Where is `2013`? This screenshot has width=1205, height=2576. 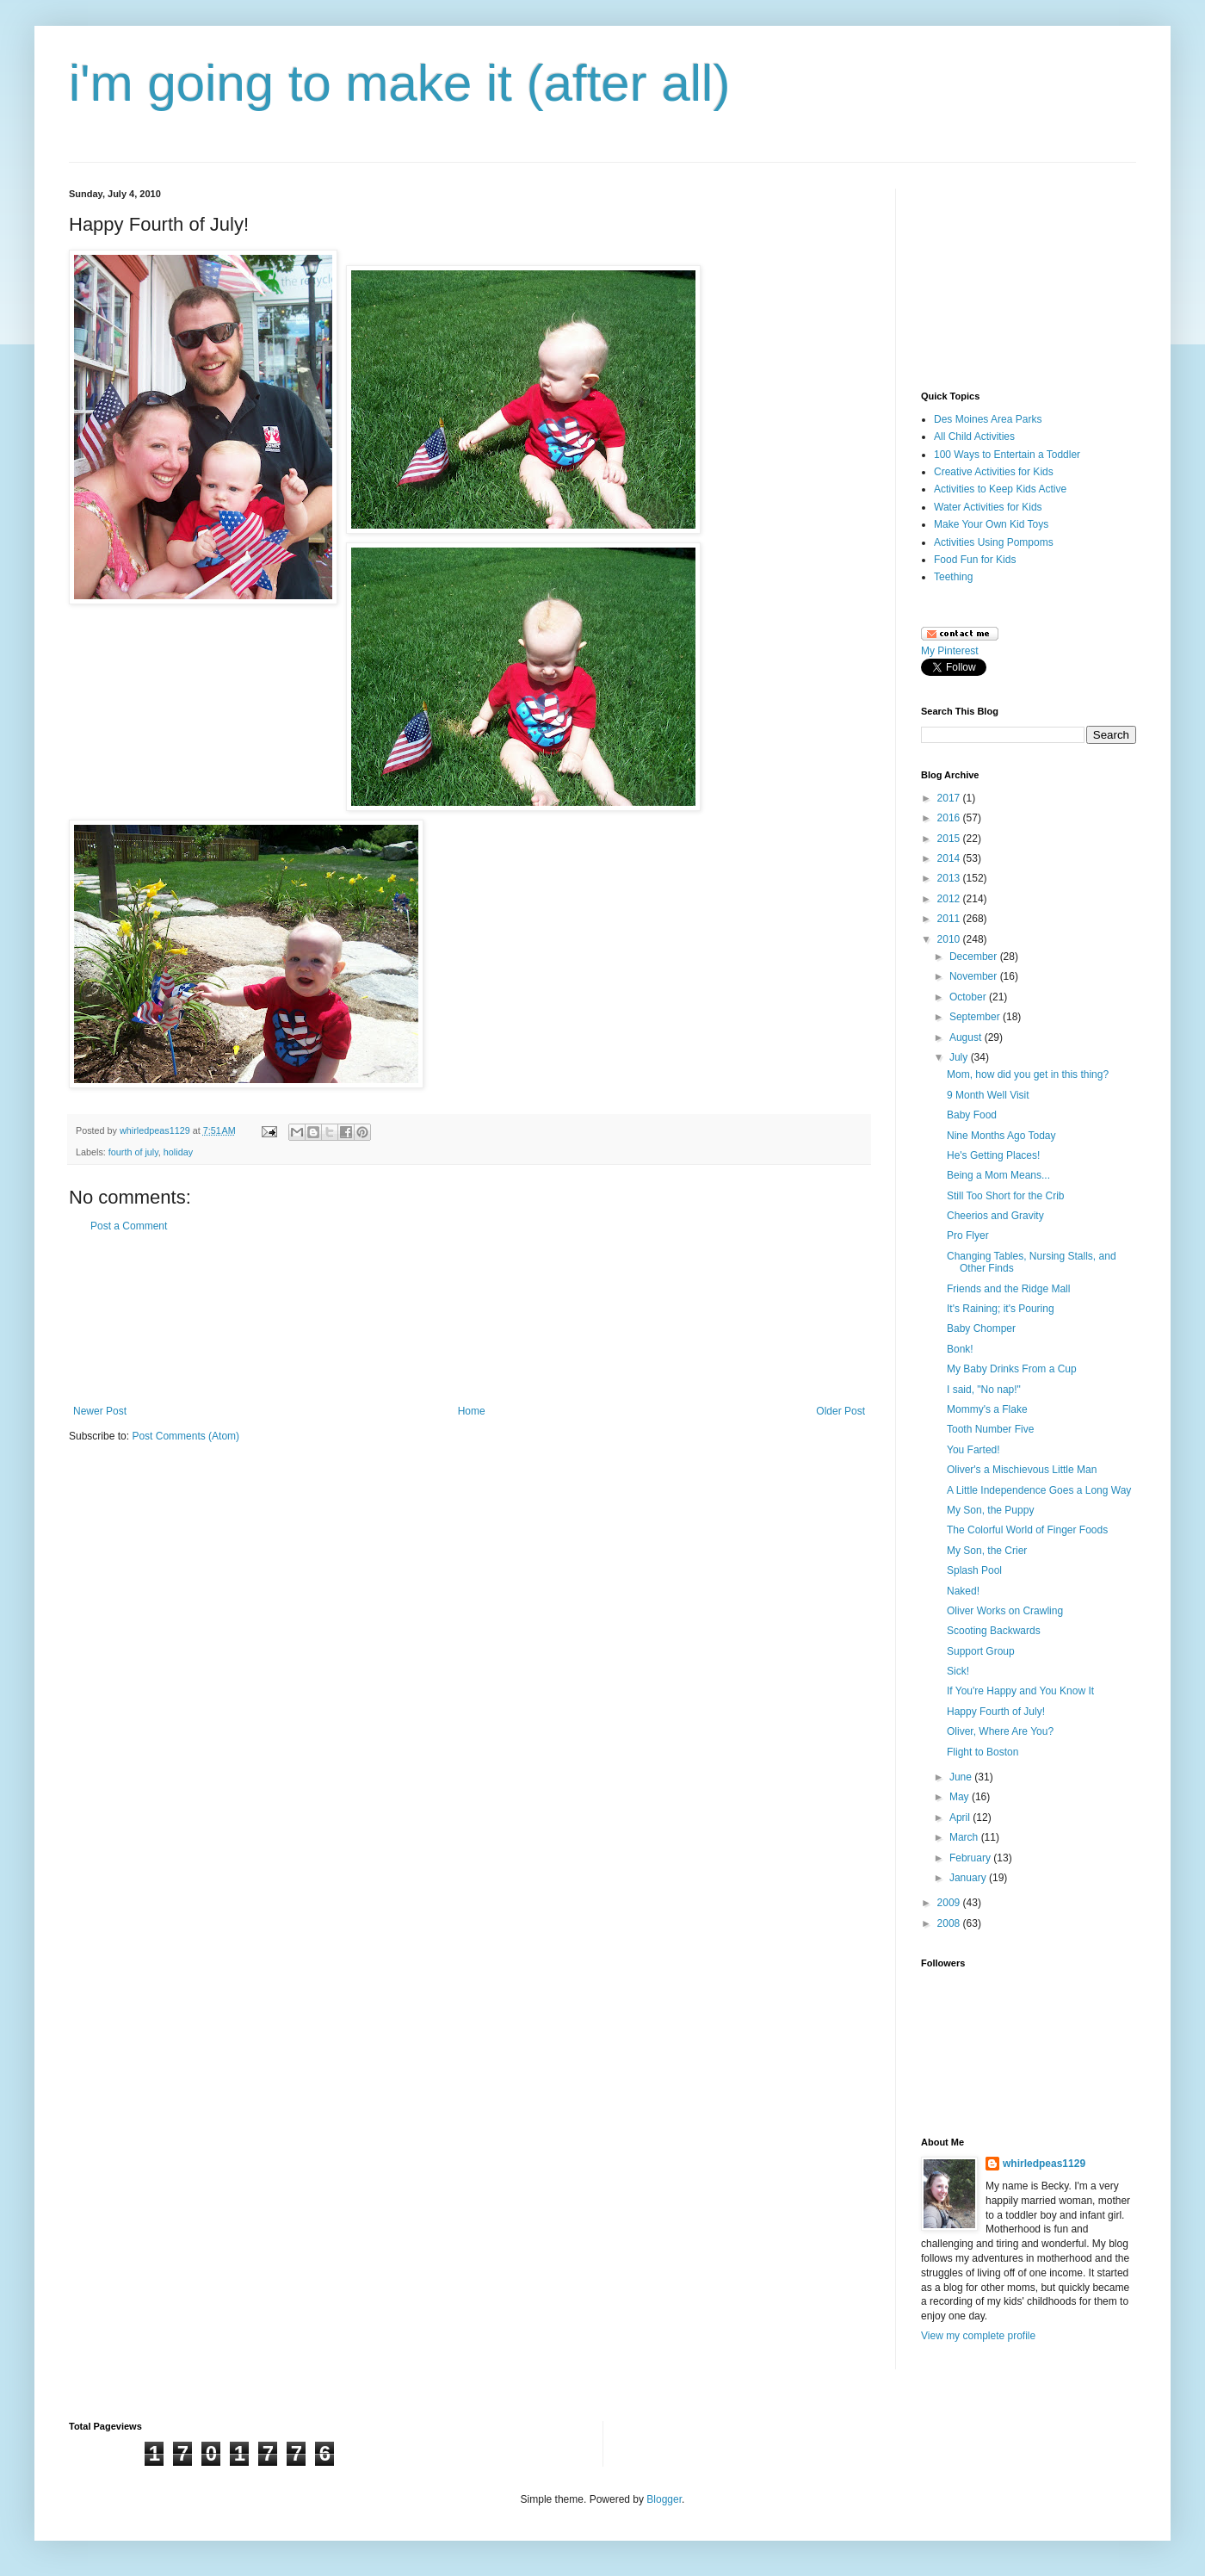 2013 is located at coordinates (950, 878).